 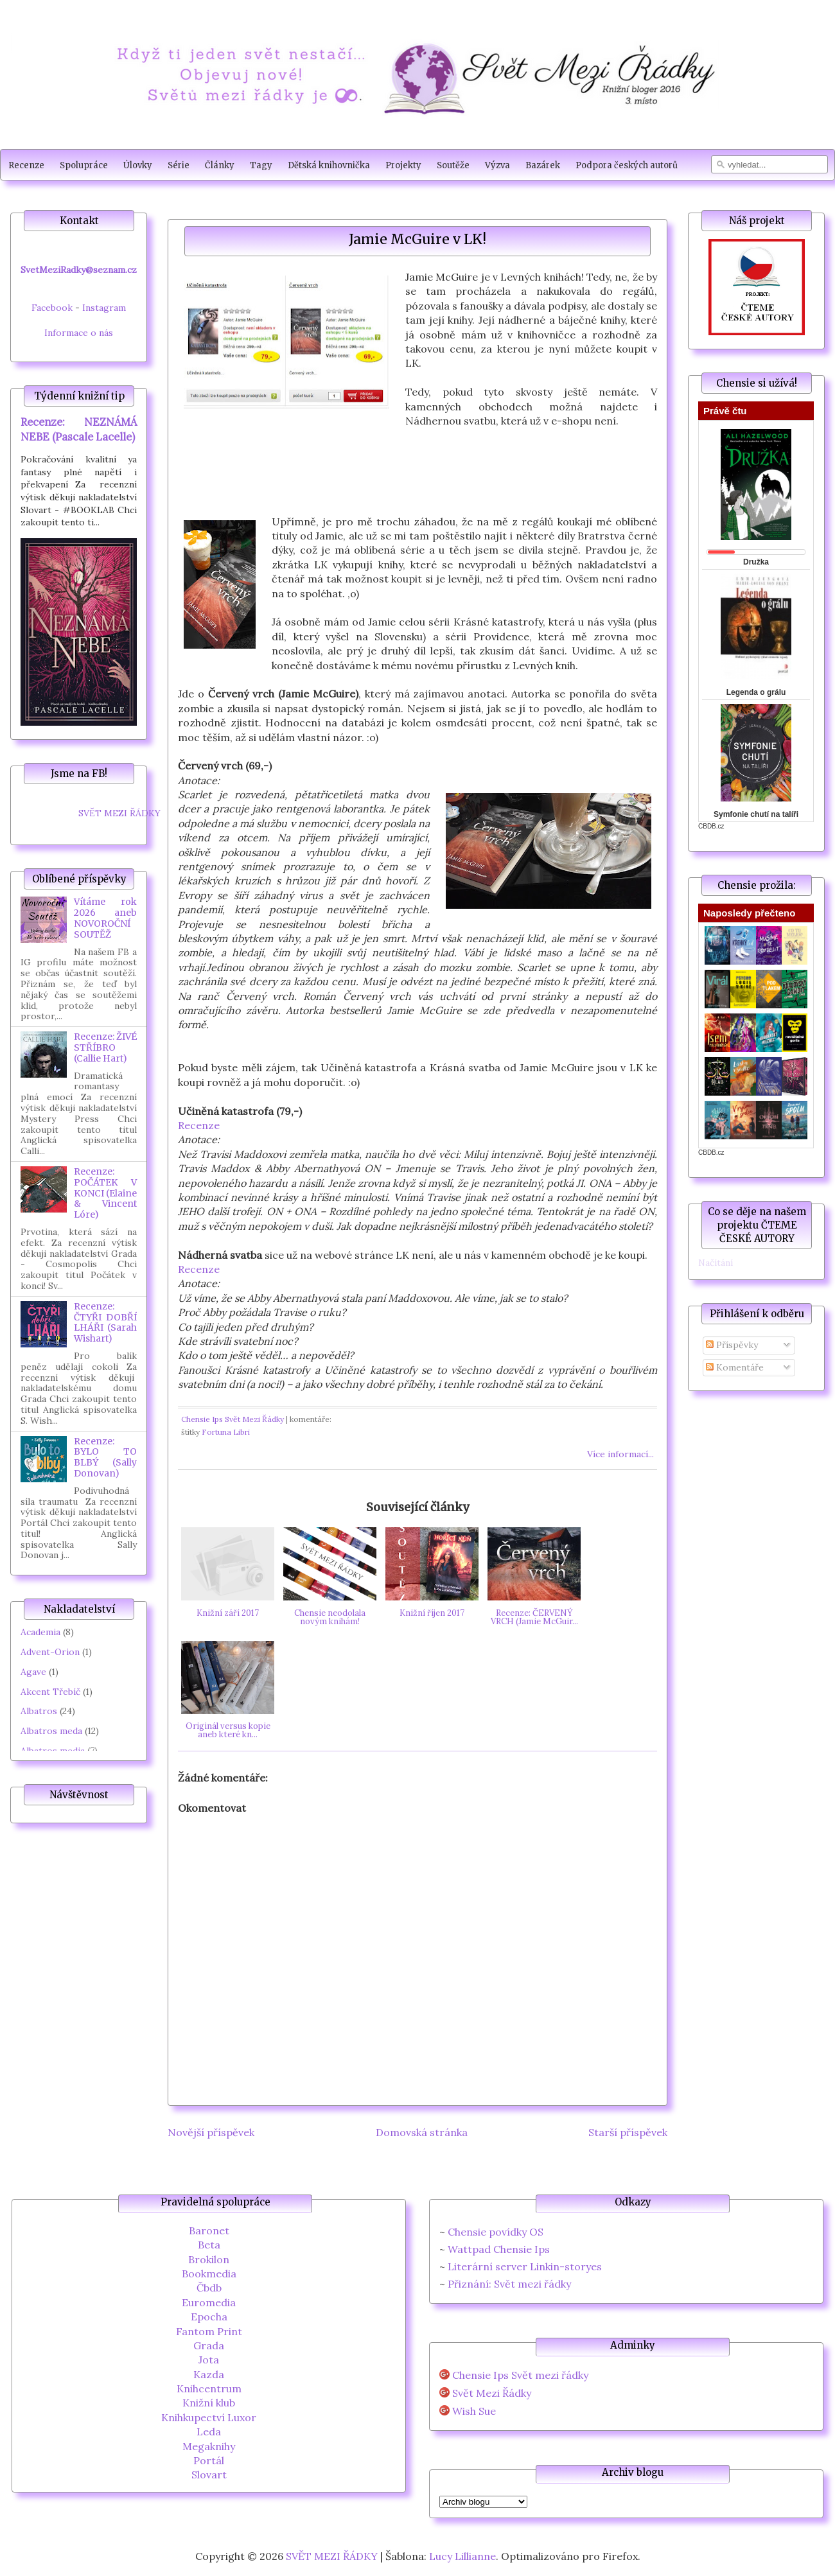 I want to click on Projekty, so click(x=403, y=165).